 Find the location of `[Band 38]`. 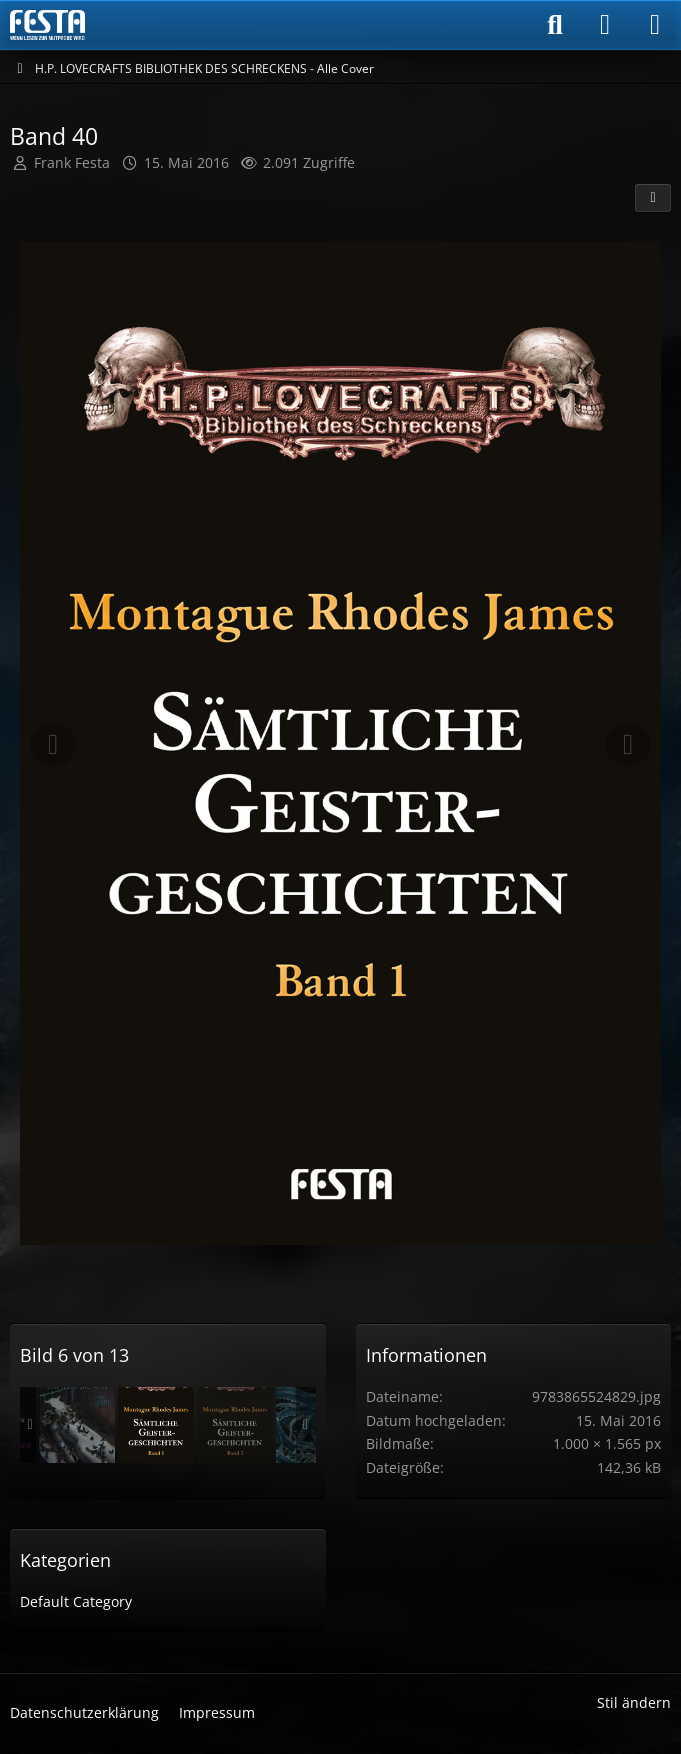

[Band 38] is located at coordinates (77, 1425).